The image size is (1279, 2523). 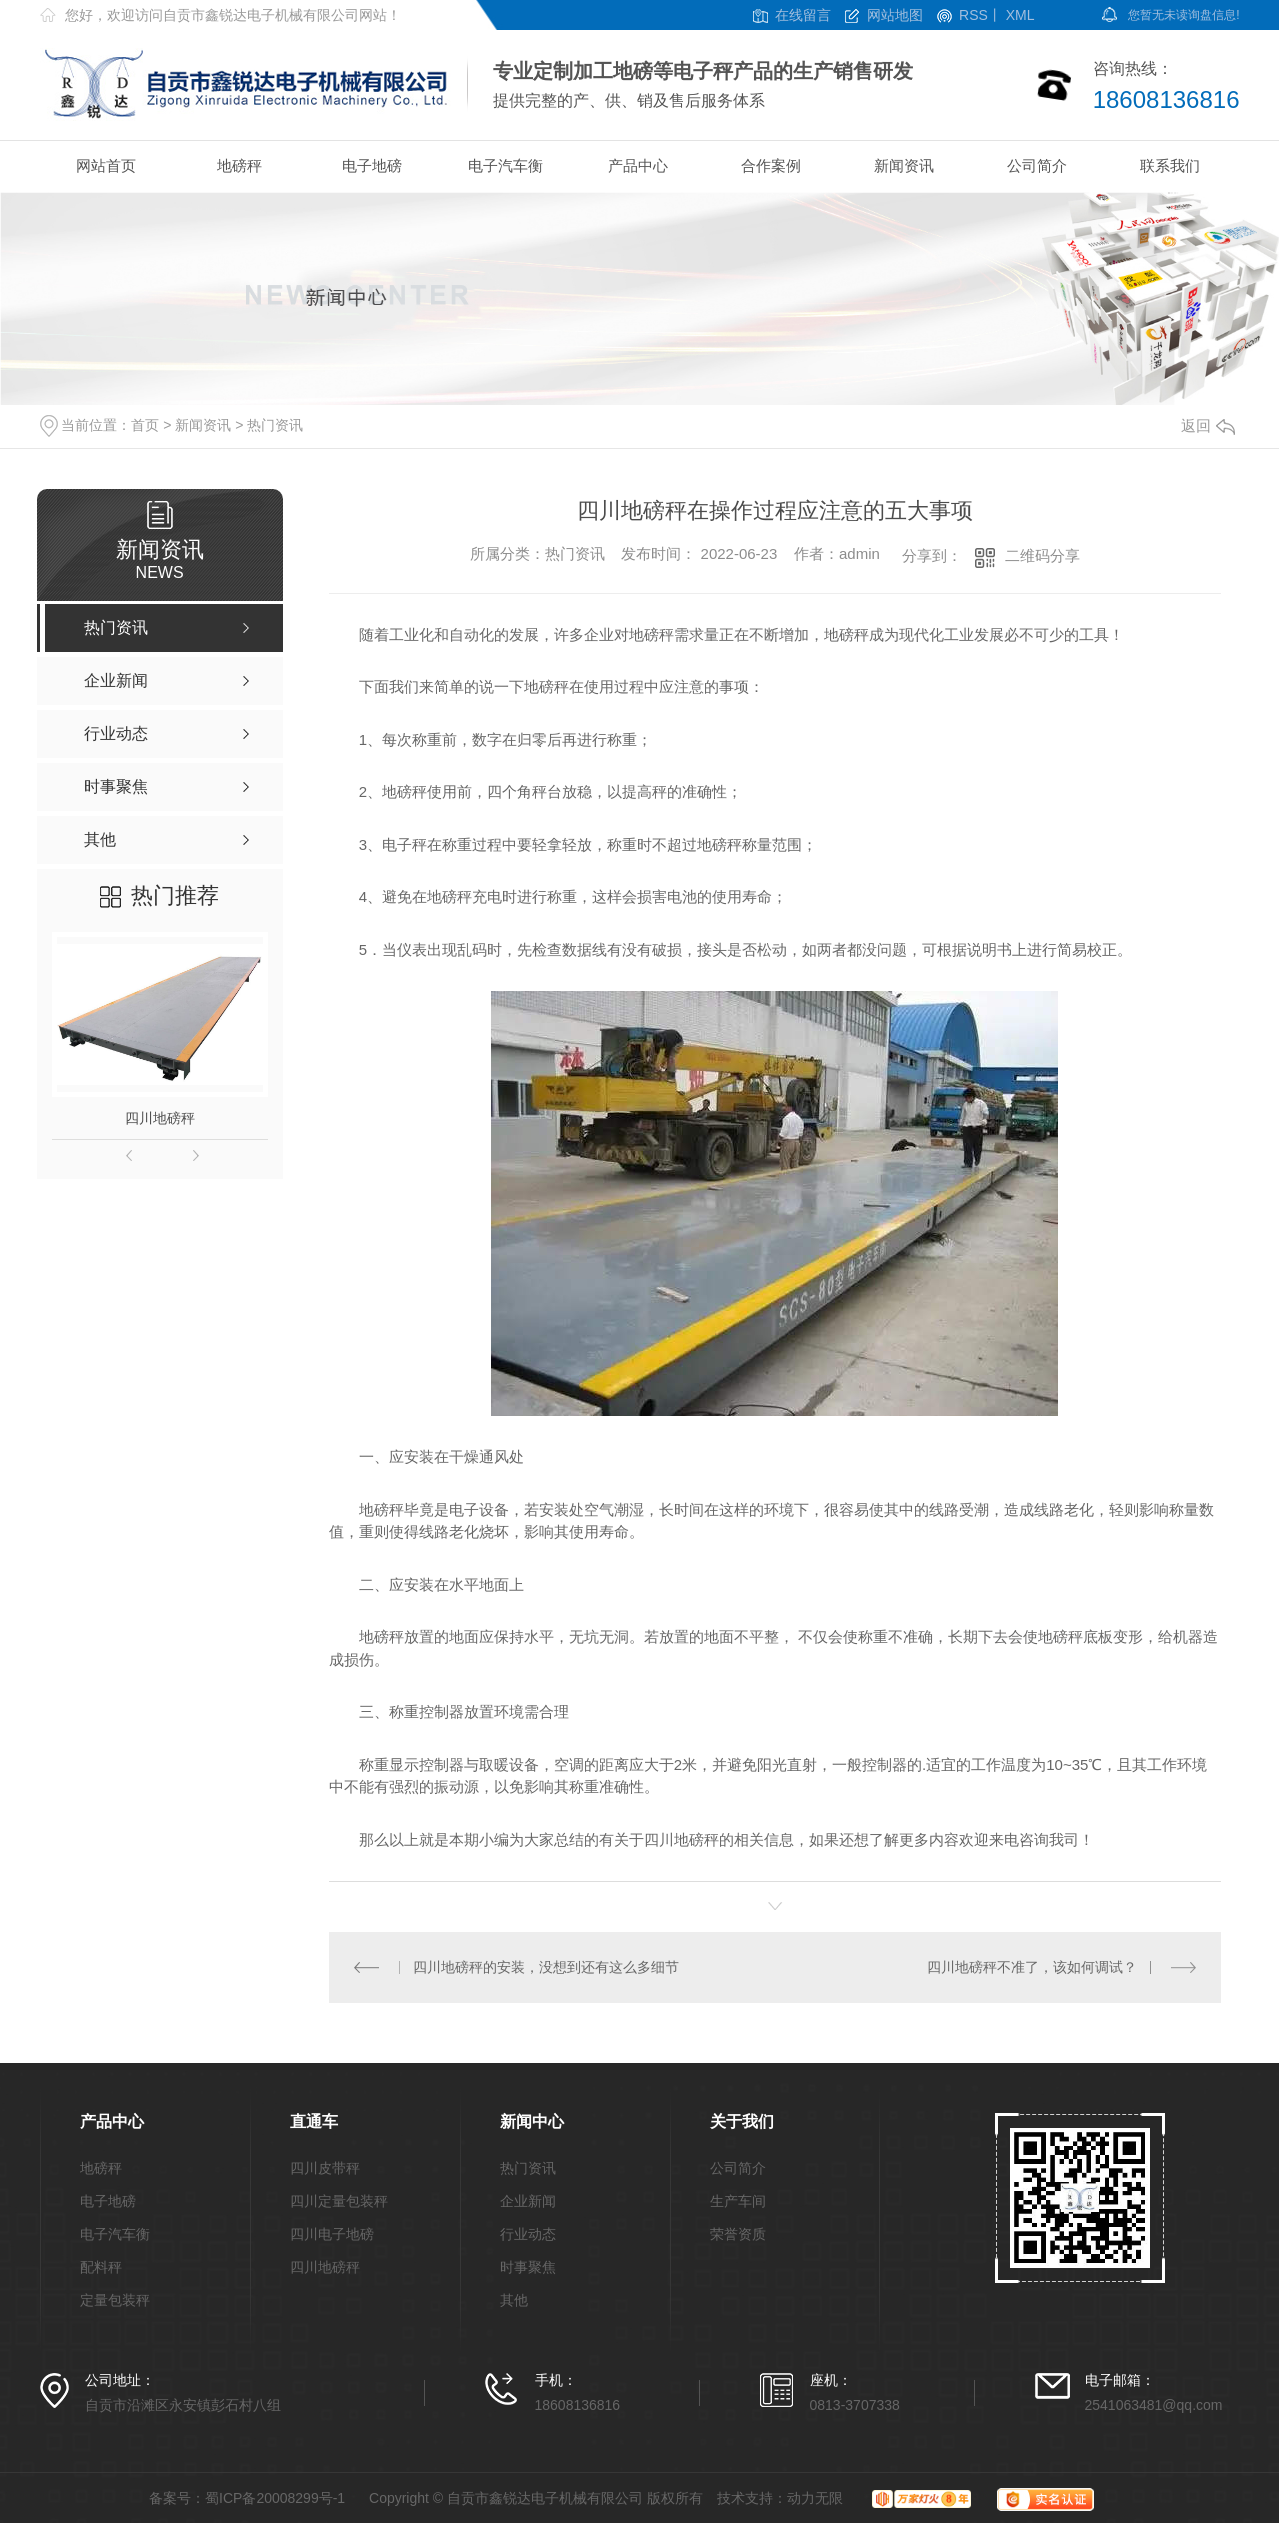 I want to click on 二维码分享, so click(x=1042, y=555).